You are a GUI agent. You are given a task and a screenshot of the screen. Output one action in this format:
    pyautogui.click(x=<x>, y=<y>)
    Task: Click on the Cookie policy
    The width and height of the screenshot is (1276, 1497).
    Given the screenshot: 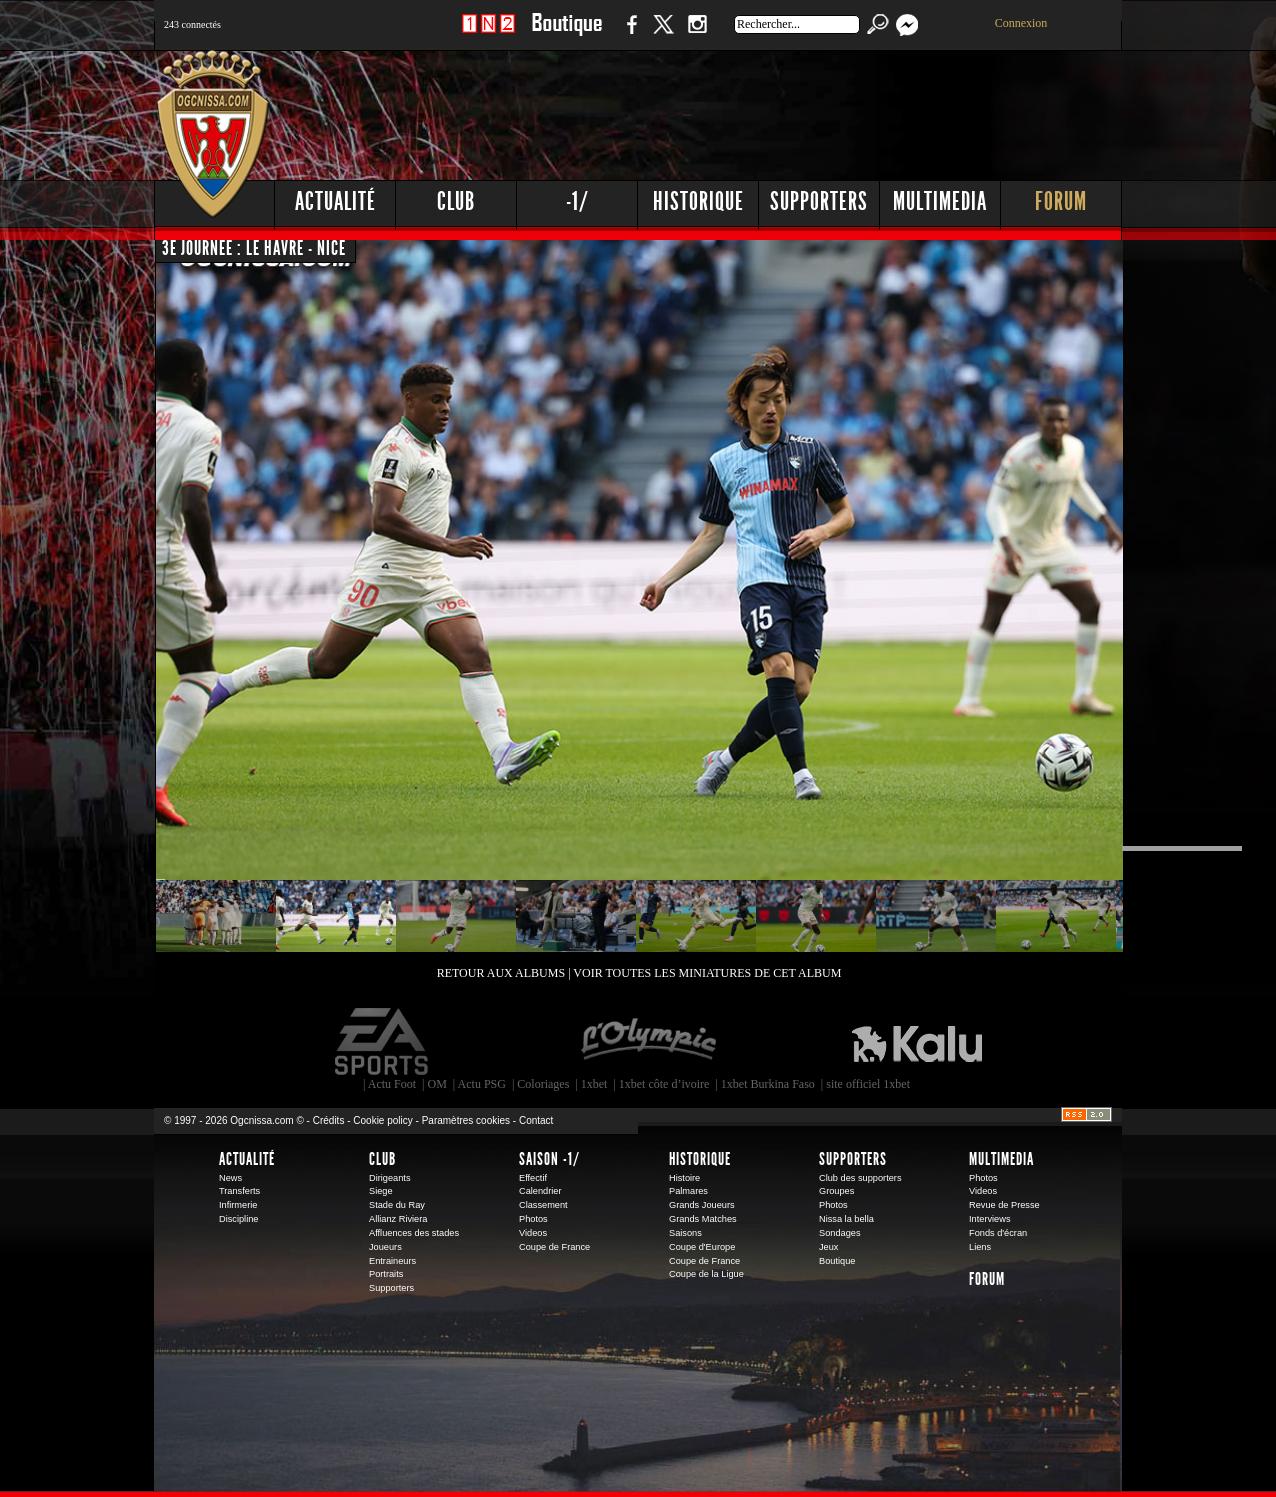 What is the action you would take?
    pyautogui.click(x=382, y=1120)
    